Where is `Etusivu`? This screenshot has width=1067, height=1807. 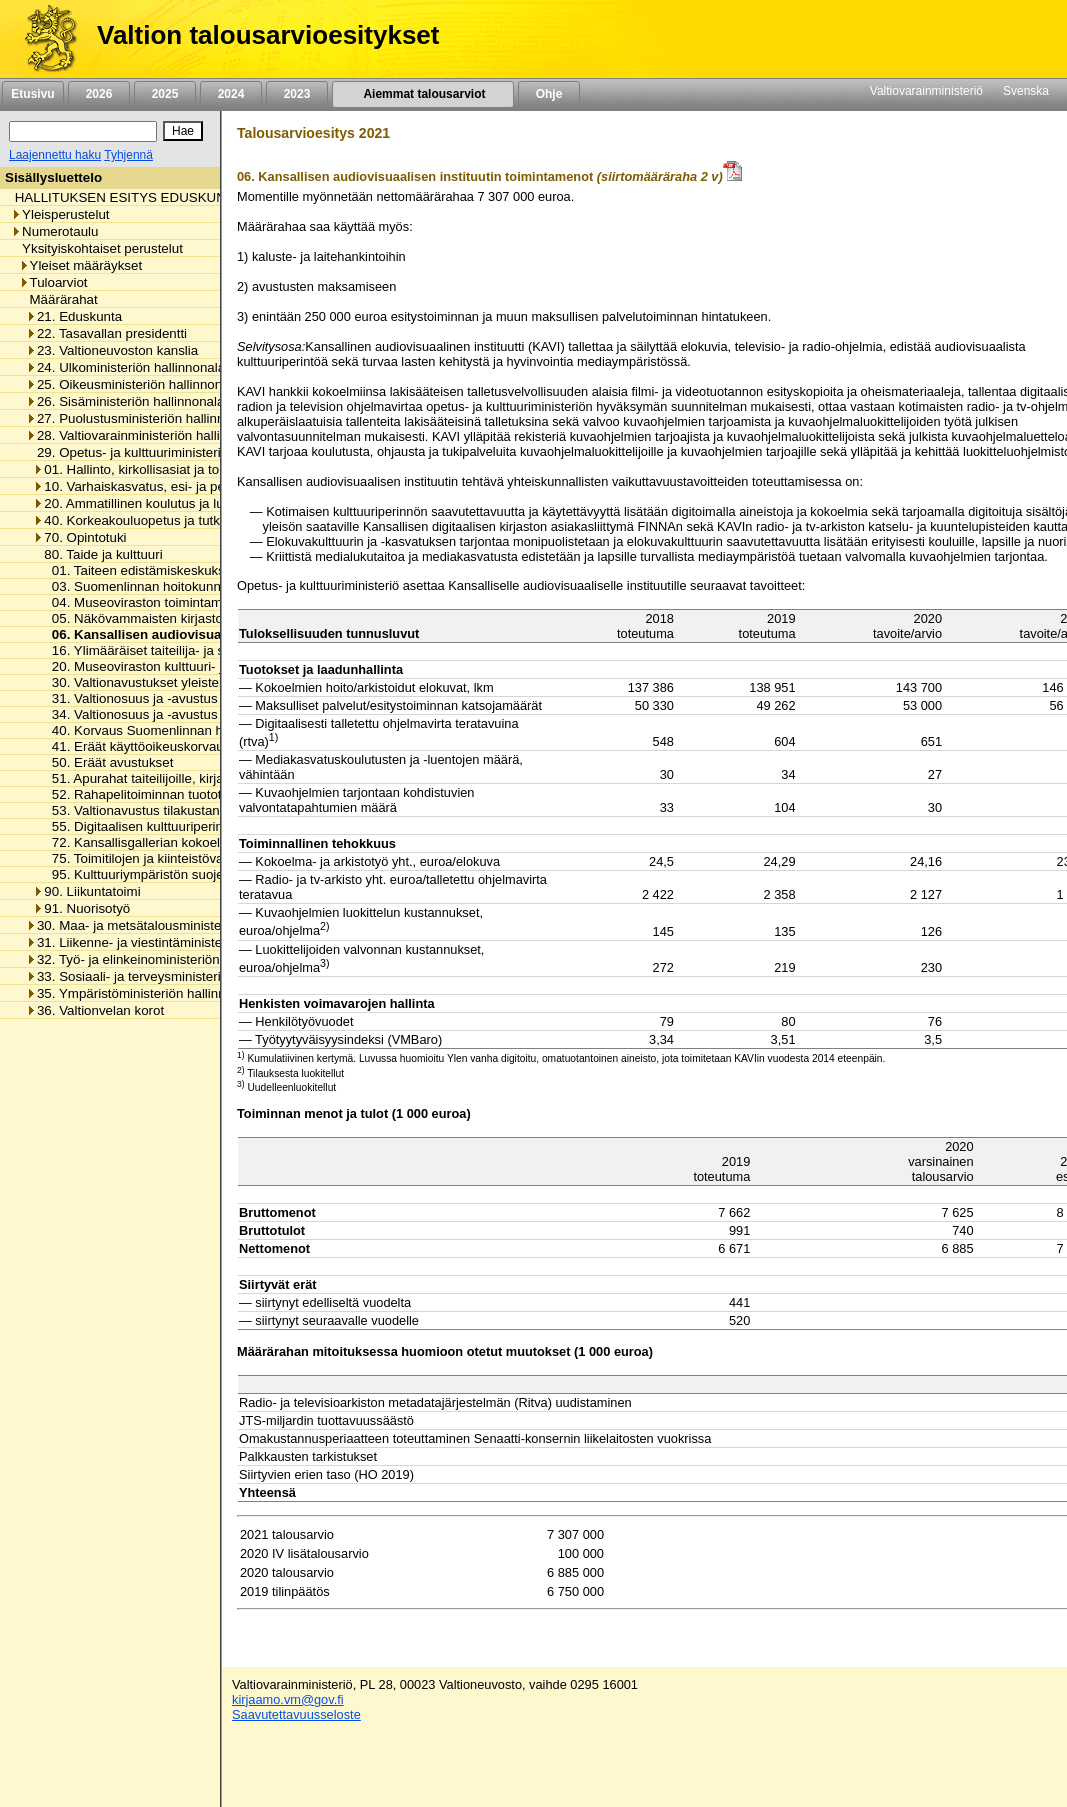
Etusivu is located at coordinates (32, 94).